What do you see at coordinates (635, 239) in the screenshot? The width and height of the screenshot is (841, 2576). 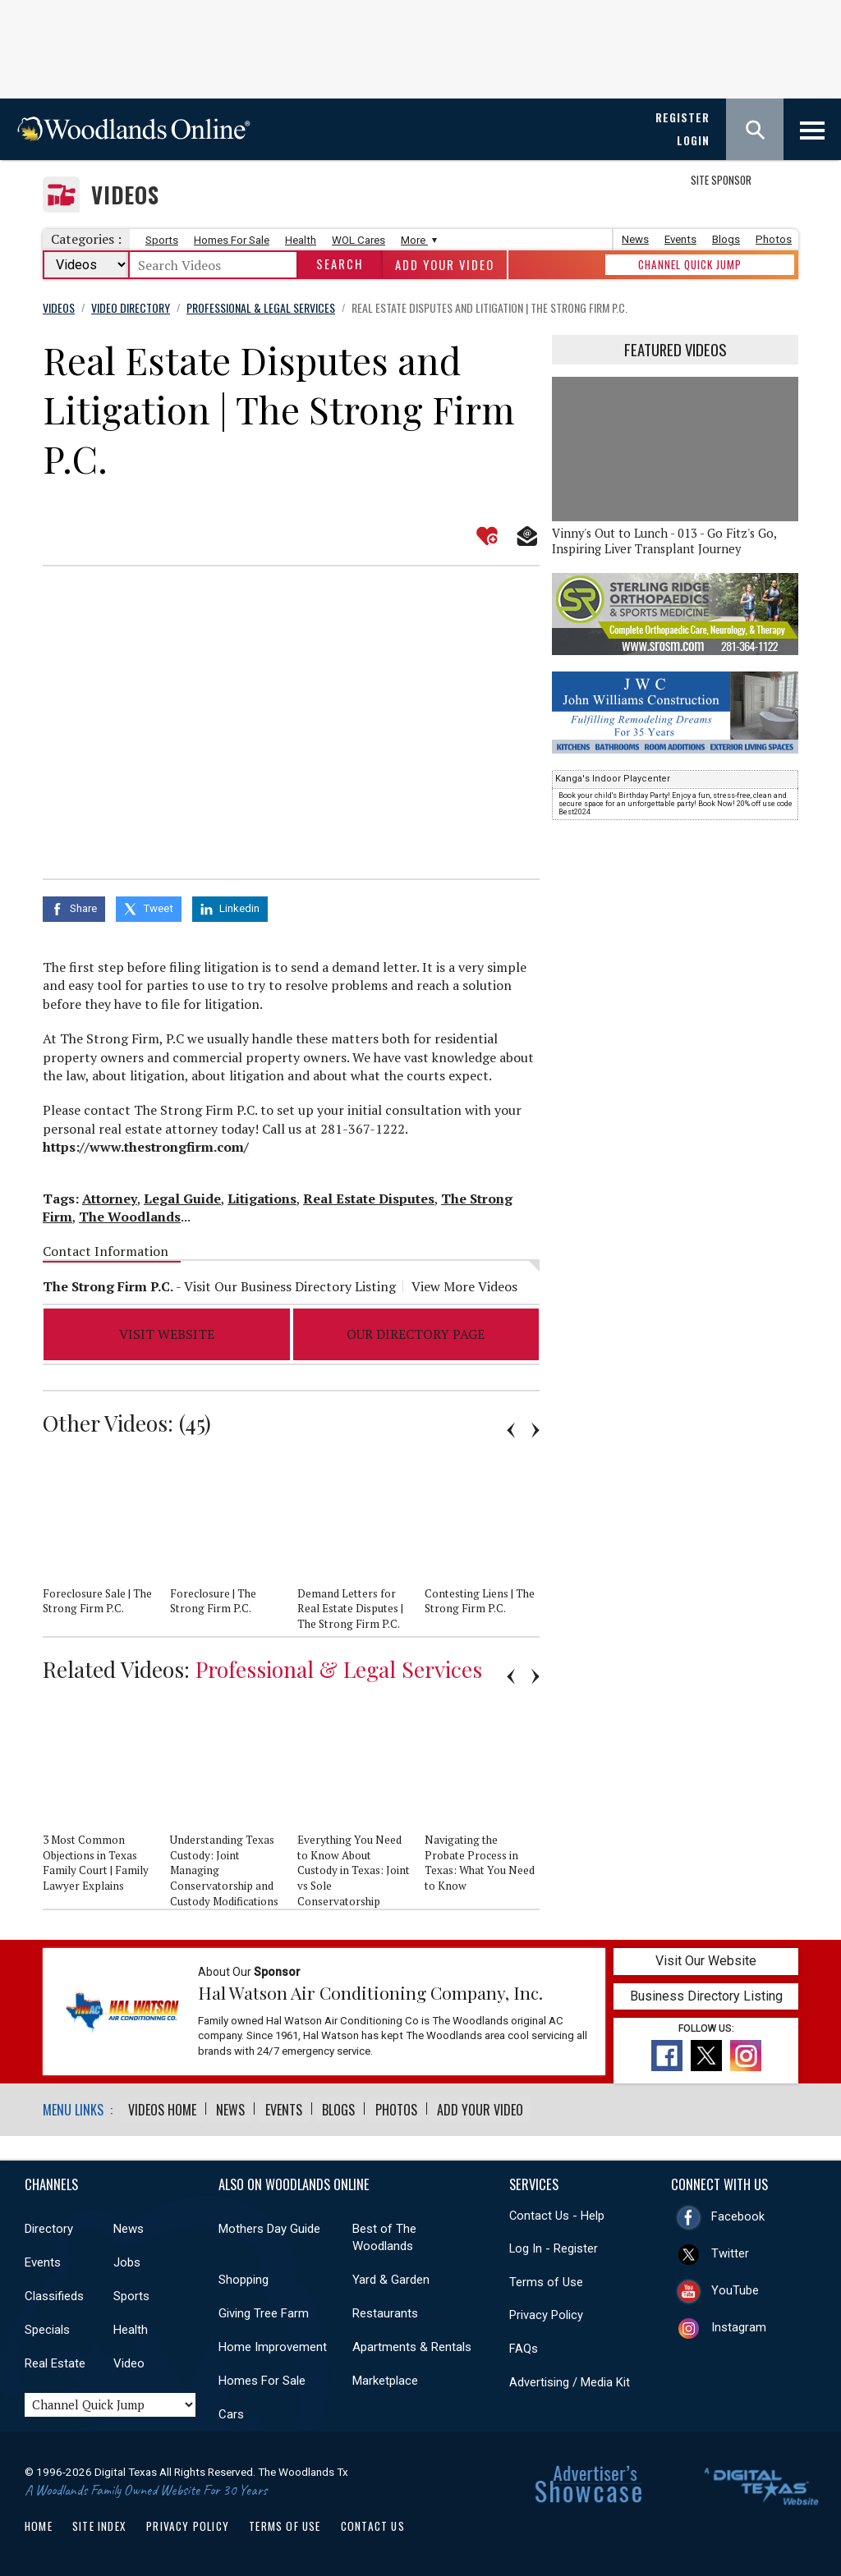 I see `News` at bounding box center [635, 239].